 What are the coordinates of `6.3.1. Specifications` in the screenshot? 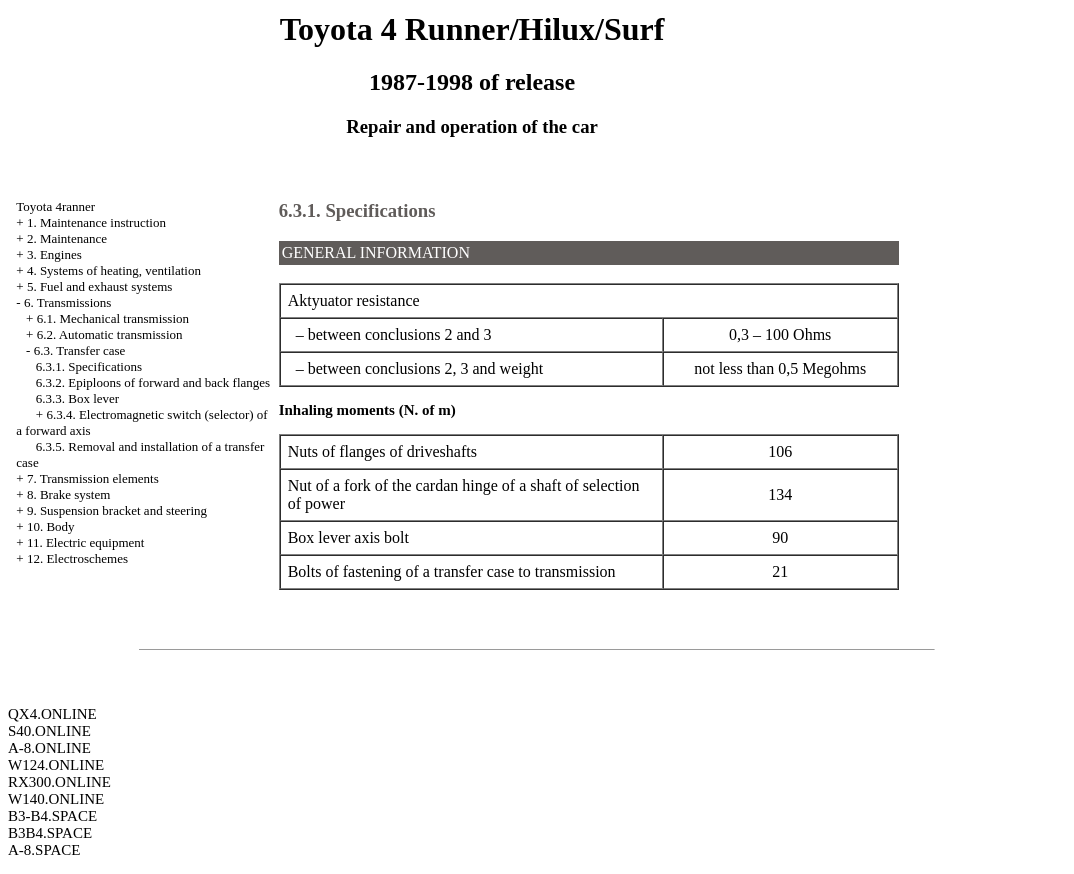 It's located at (89, 366).